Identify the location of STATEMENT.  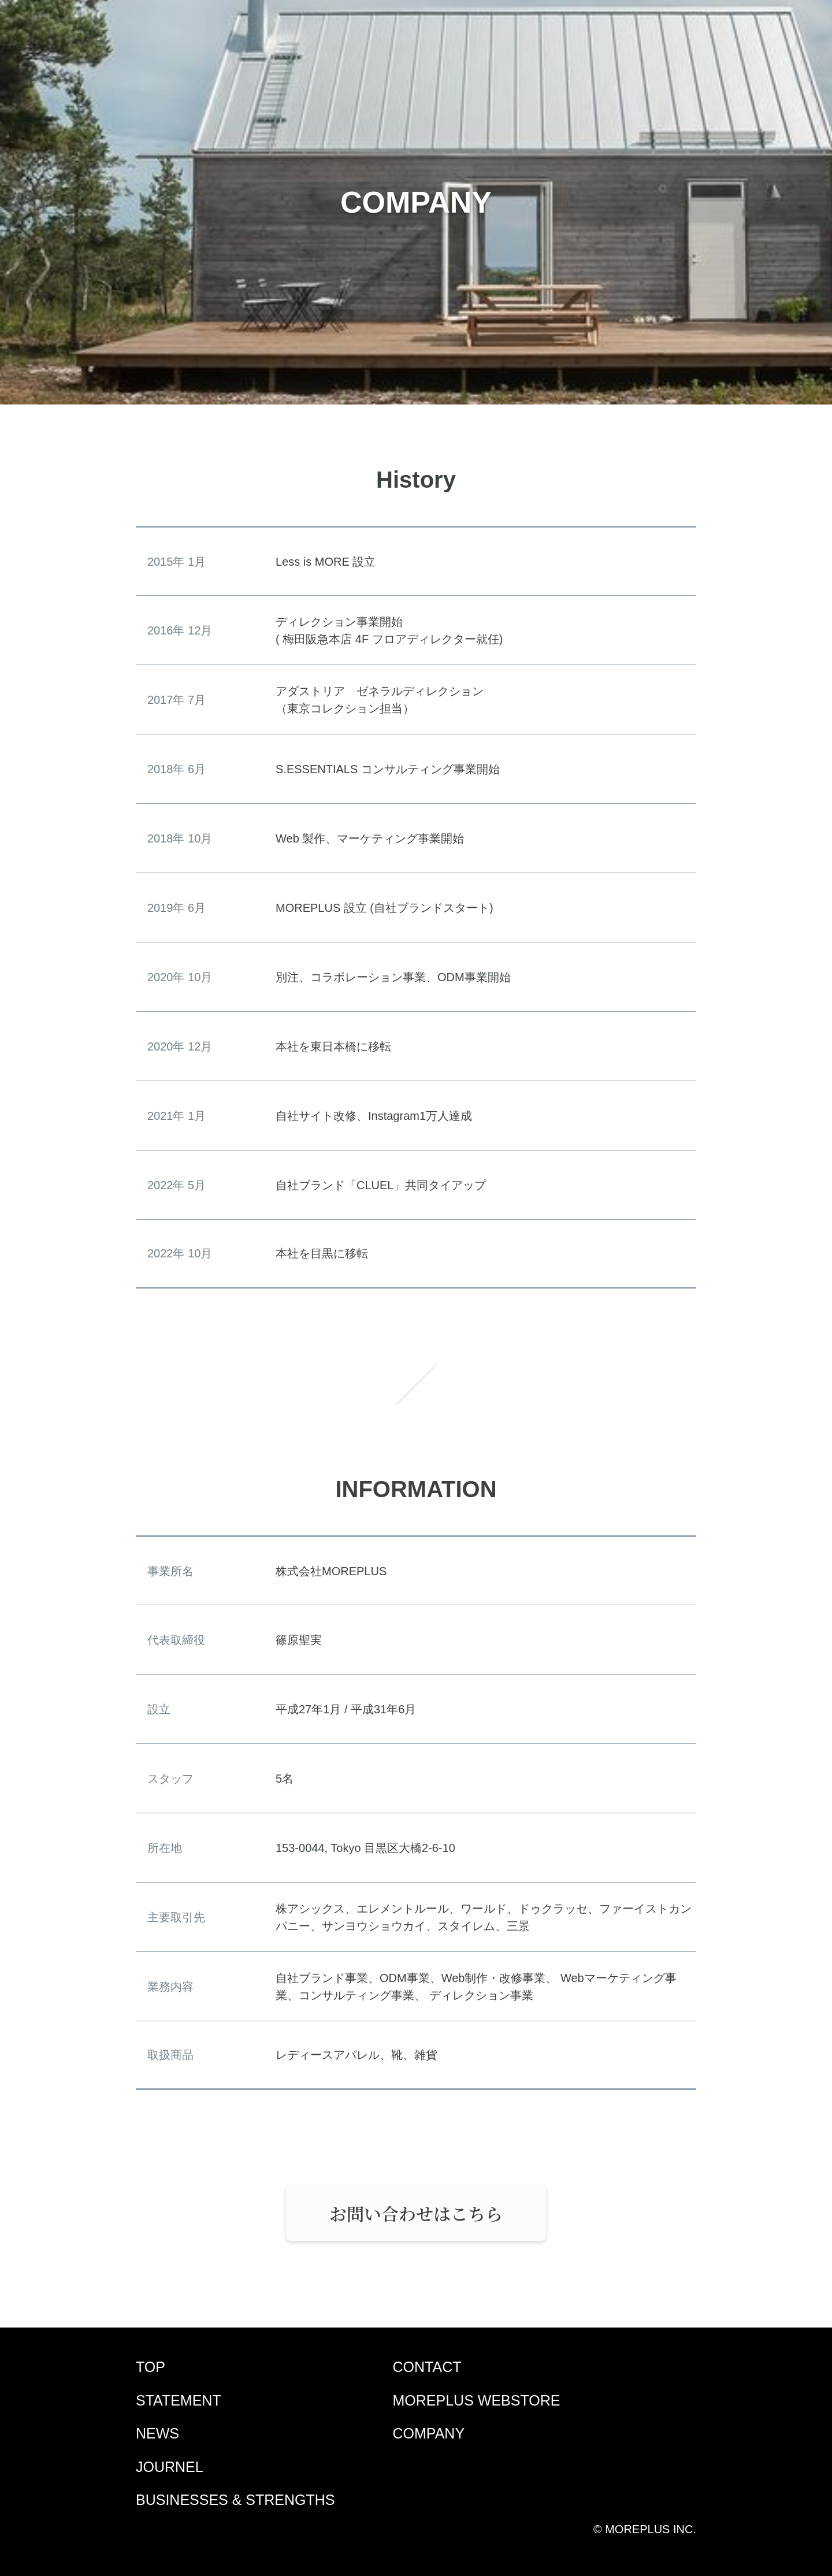
(178, 2400).